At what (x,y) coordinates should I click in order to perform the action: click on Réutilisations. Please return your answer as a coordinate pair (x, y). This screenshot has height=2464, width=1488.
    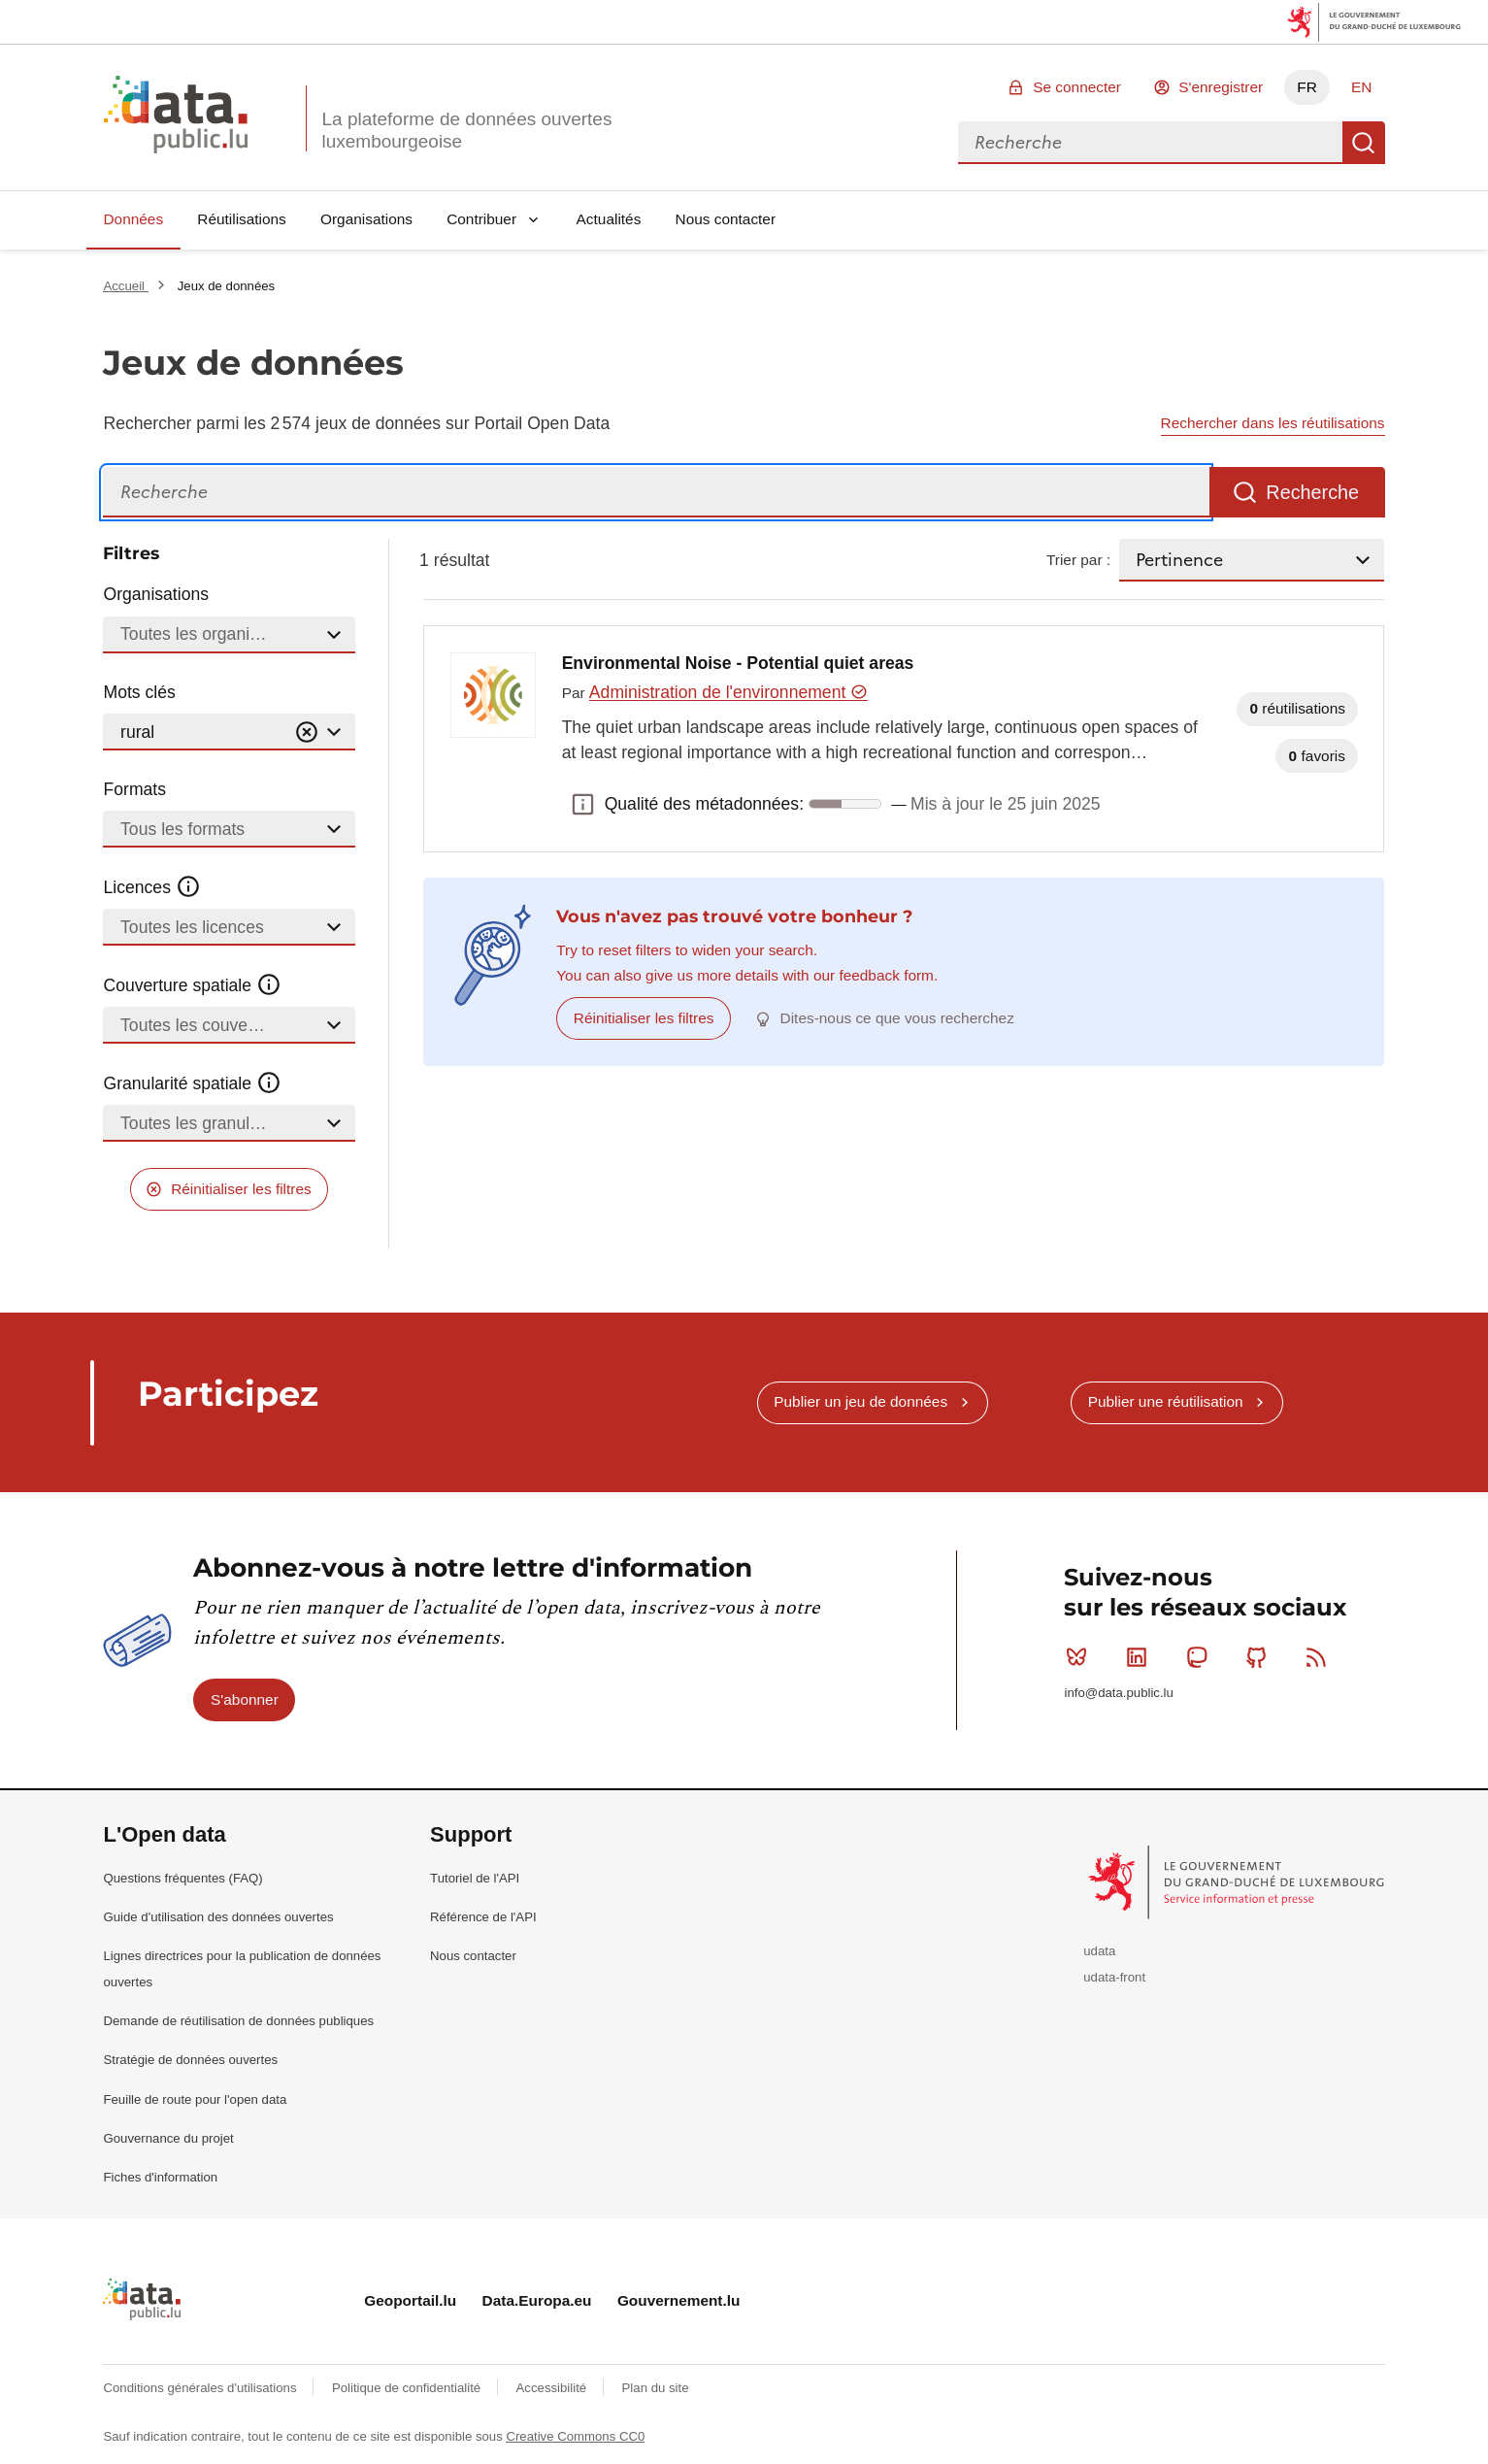
    Looking at the image, I should click on (241, 219).